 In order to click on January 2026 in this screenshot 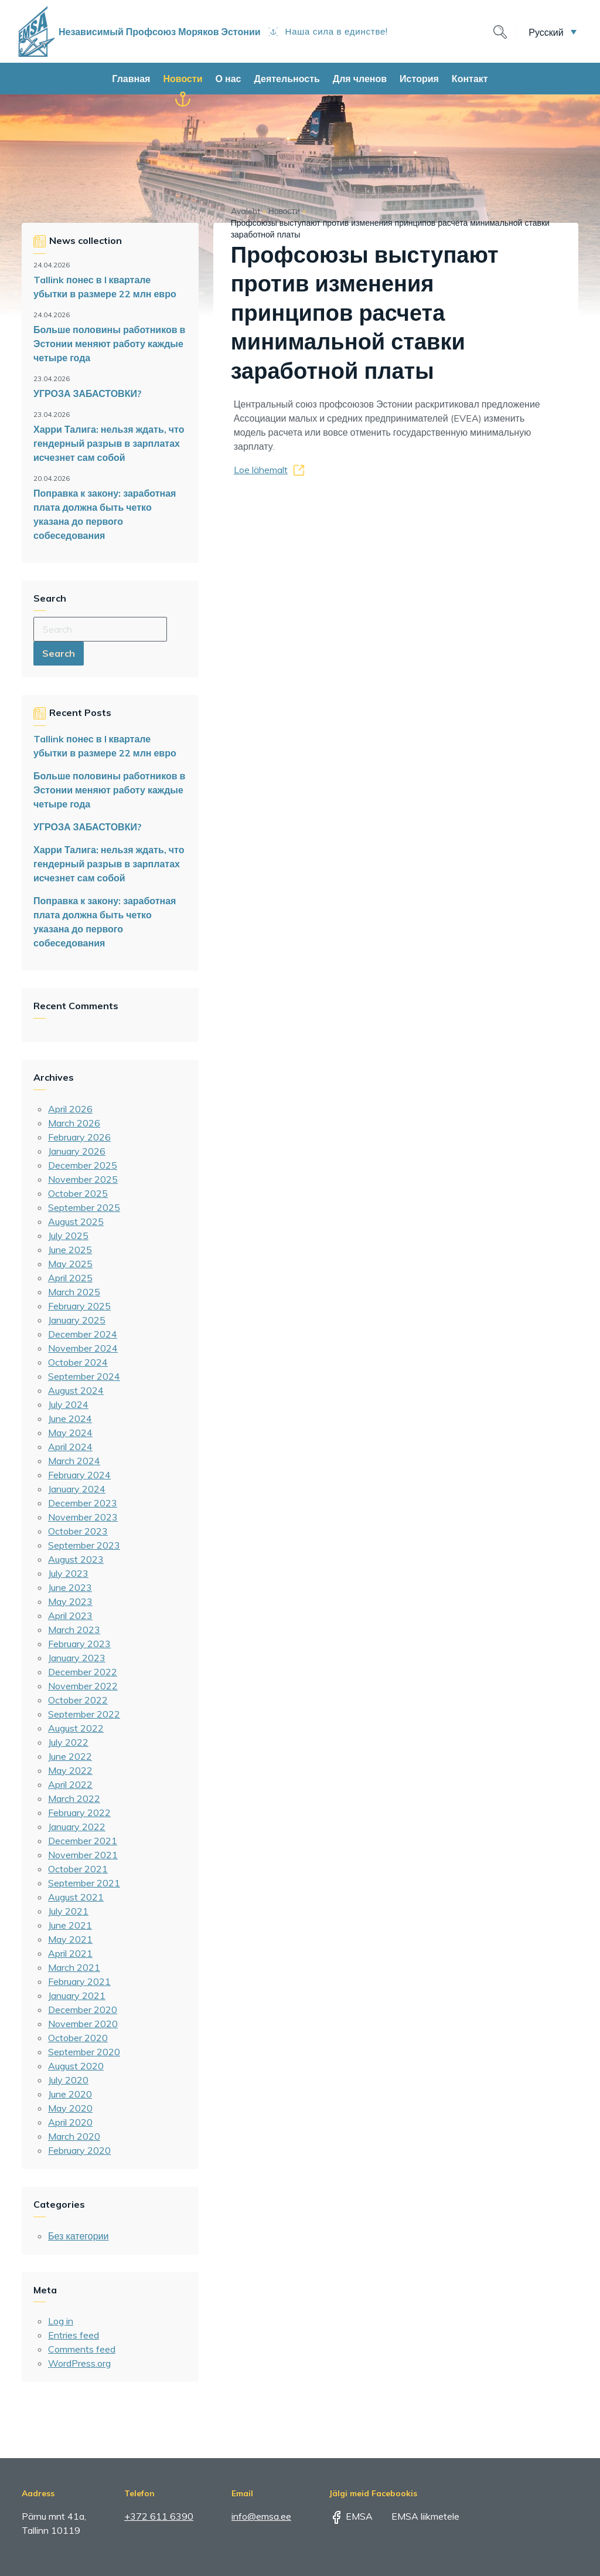, I will do `click(76, 1151)`.